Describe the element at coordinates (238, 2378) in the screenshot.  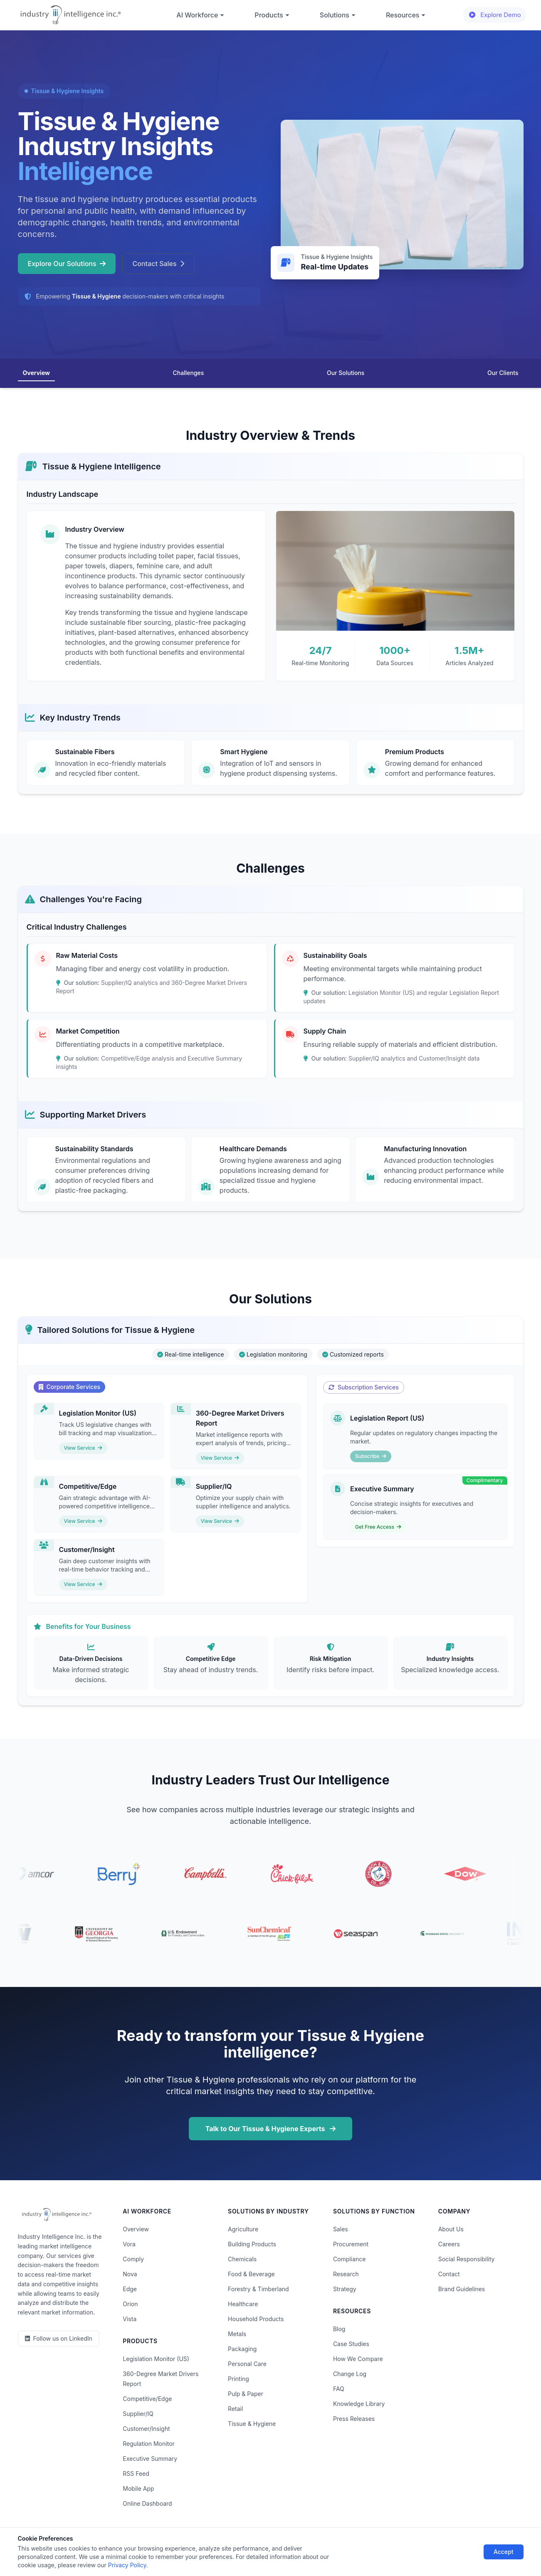
I see `Printing` at that location.